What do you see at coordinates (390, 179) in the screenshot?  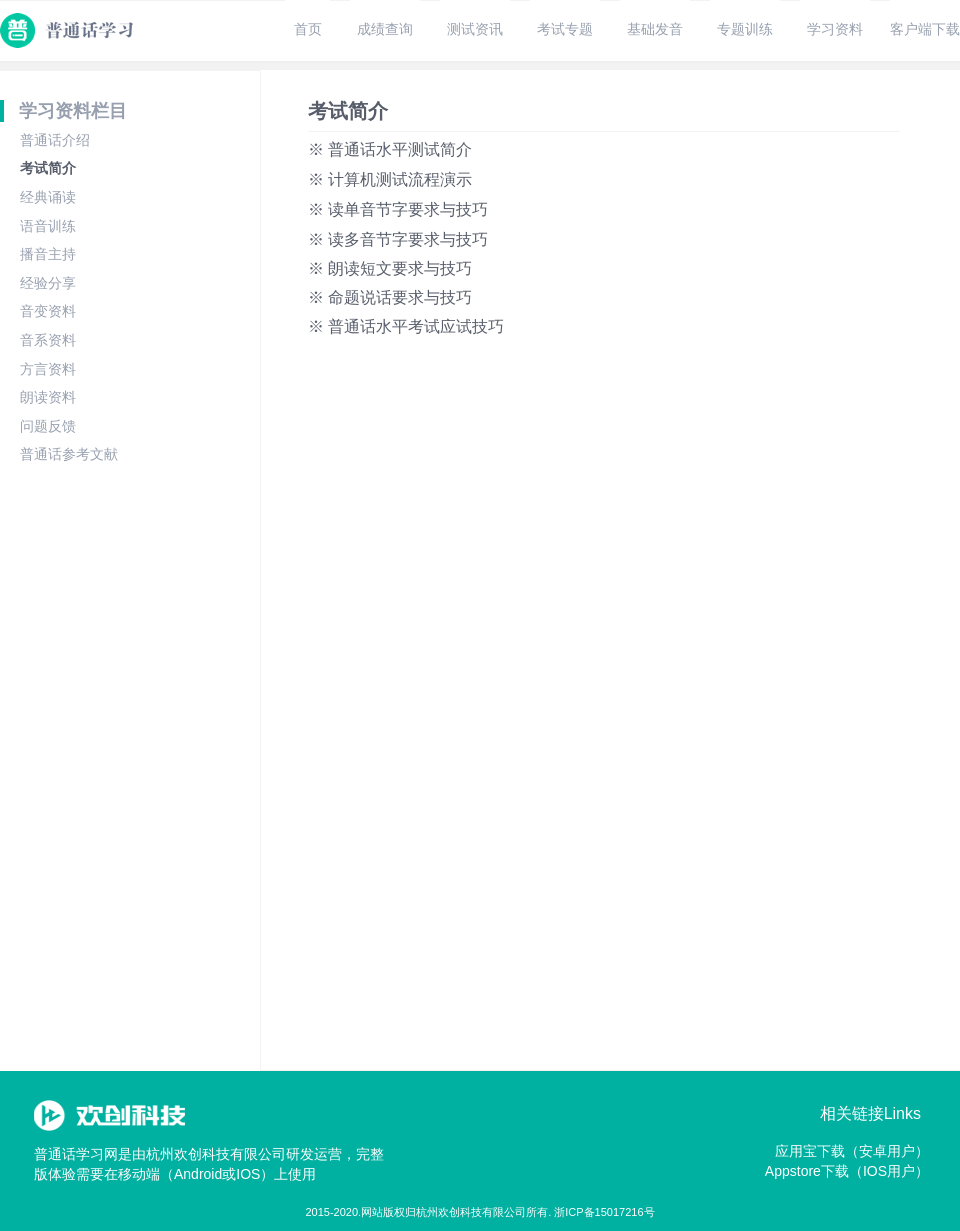 I see `※ 计算机测试流程演示` at bounding box center [390, 179].